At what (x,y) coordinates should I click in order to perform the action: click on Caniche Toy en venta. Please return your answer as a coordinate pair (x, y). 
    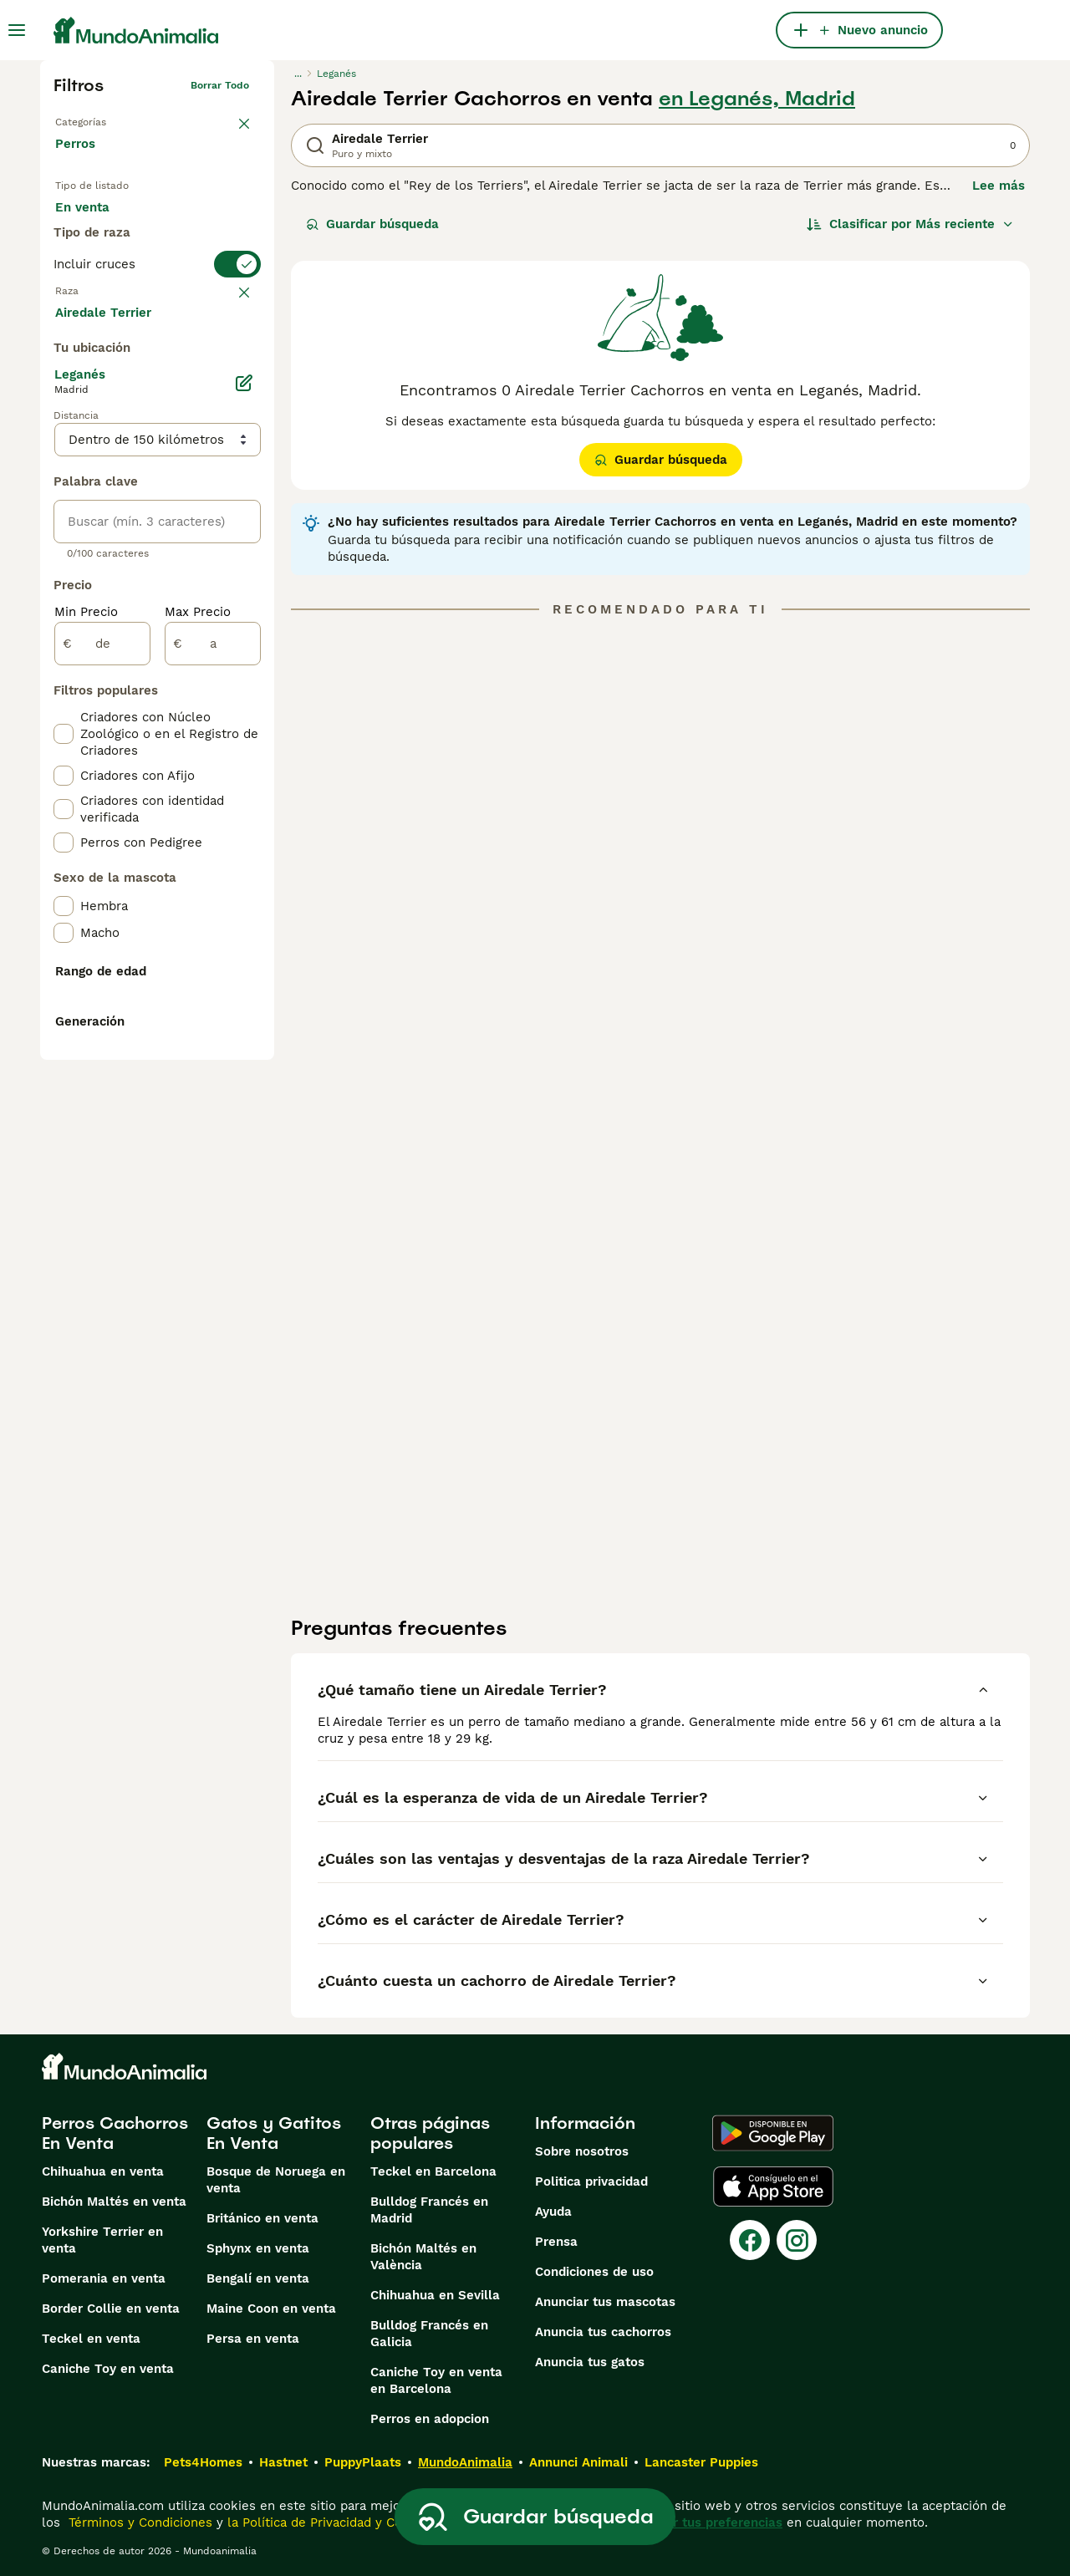
    Looking at the image, I should click on (108, 2368).